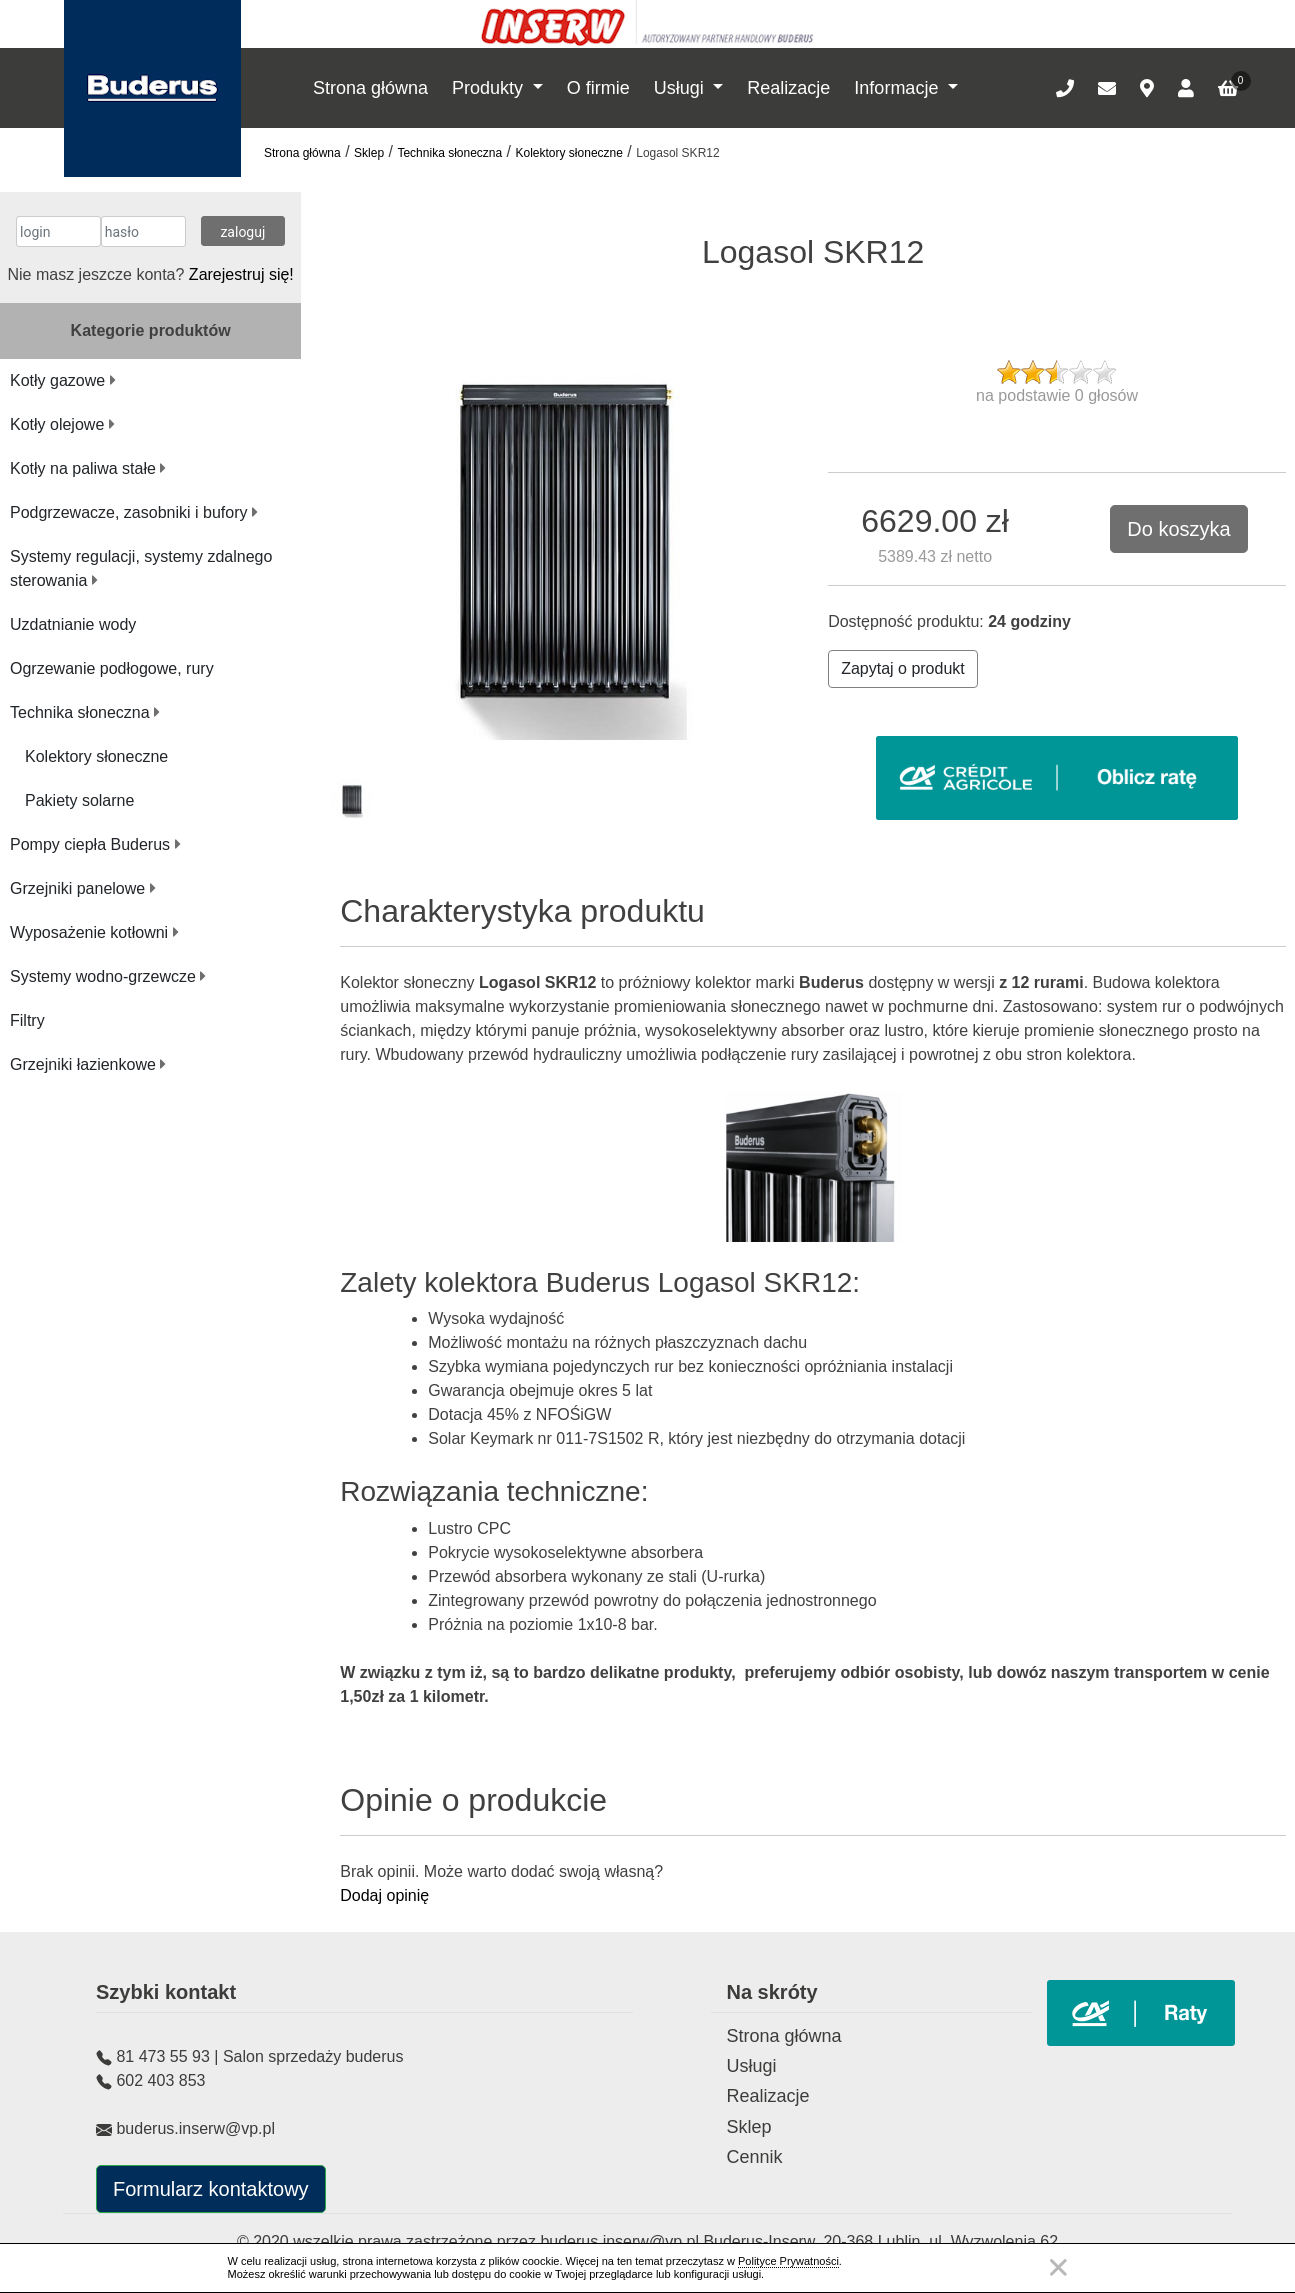 This screenshot has height=2293, width=1295. I want to click on Usługi [button], so click(681, 88).